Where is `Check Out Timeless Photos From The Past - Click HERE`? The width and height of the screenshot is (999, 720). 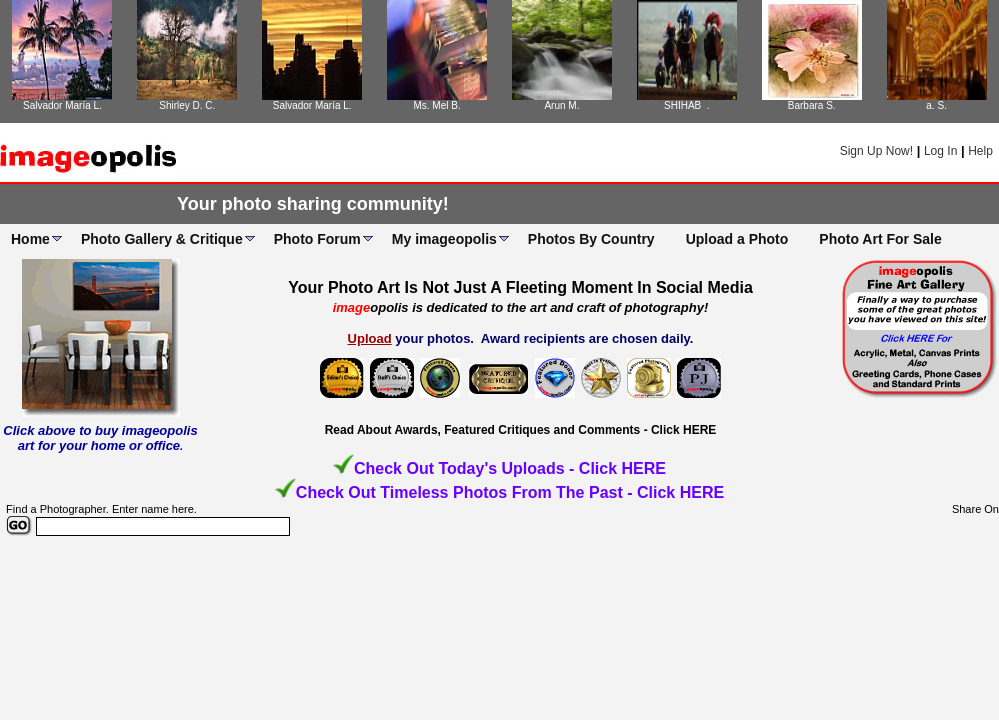
Check Out Timeless Photos From The Past - Click HERE is located at coordinates (510, 492).